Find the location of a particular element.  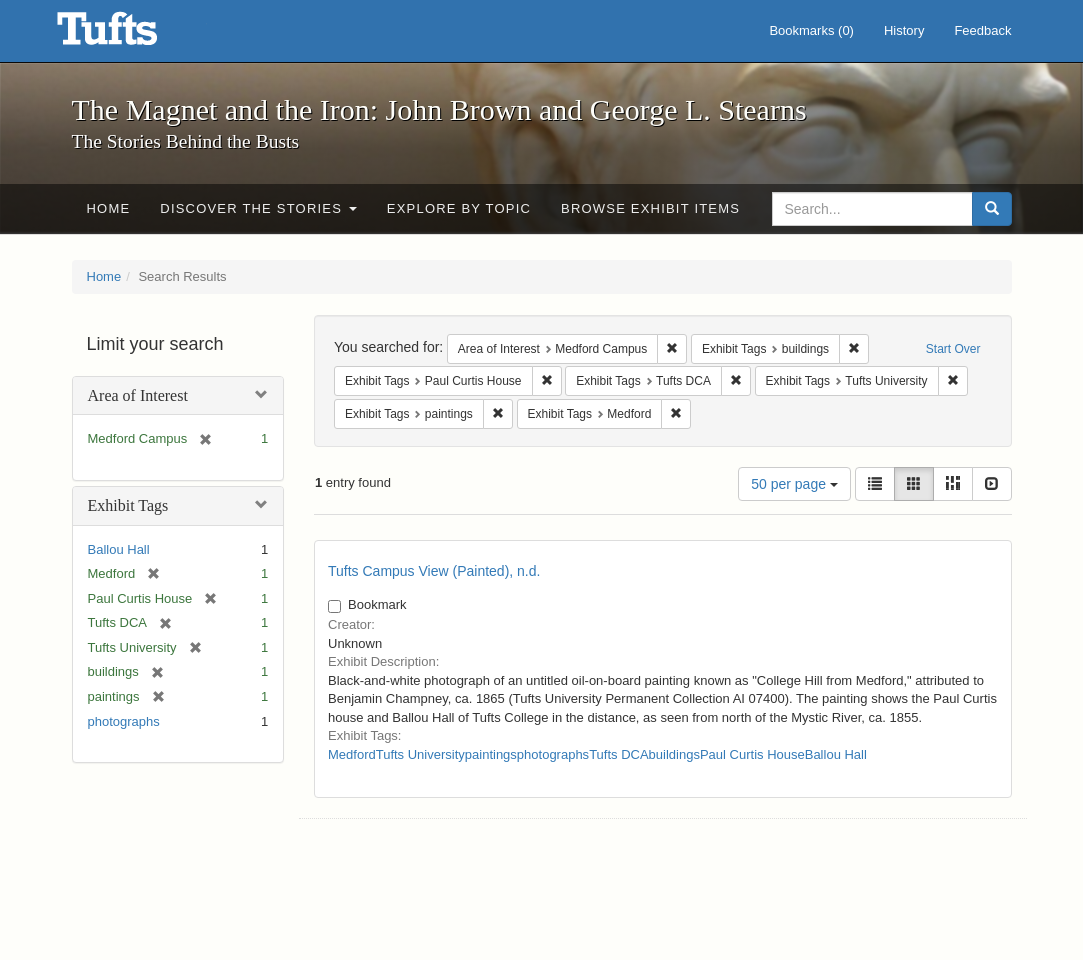

Start Over is located at coordinates (953, 349).